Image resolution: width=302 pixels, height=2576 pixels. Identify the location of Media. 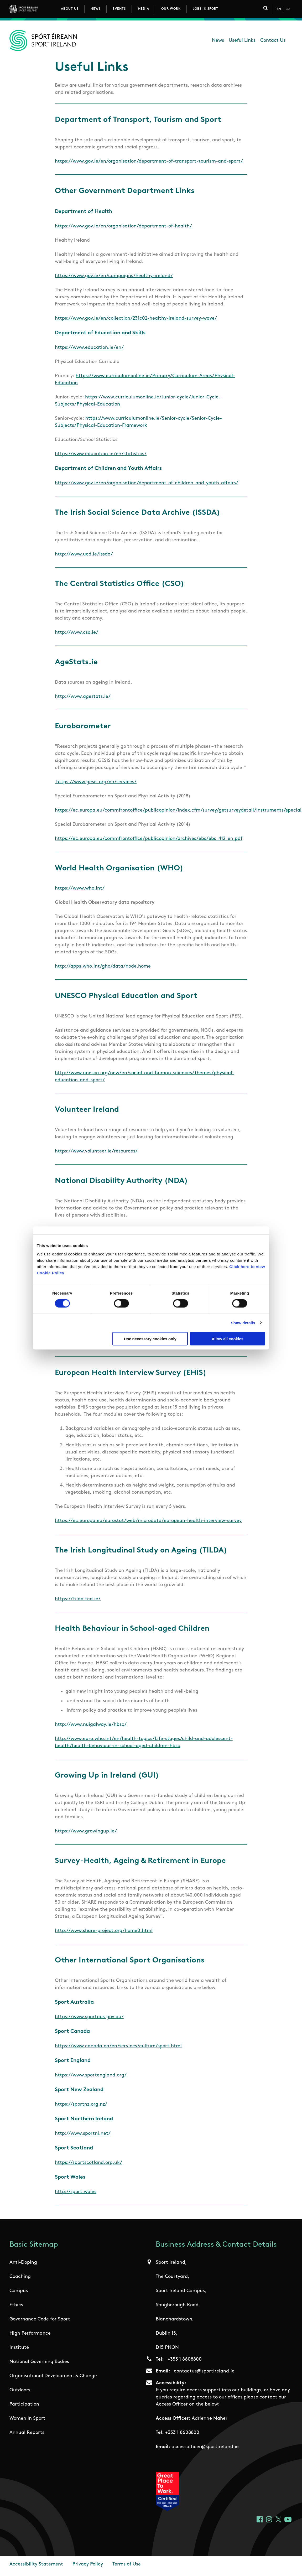
(143, 9).